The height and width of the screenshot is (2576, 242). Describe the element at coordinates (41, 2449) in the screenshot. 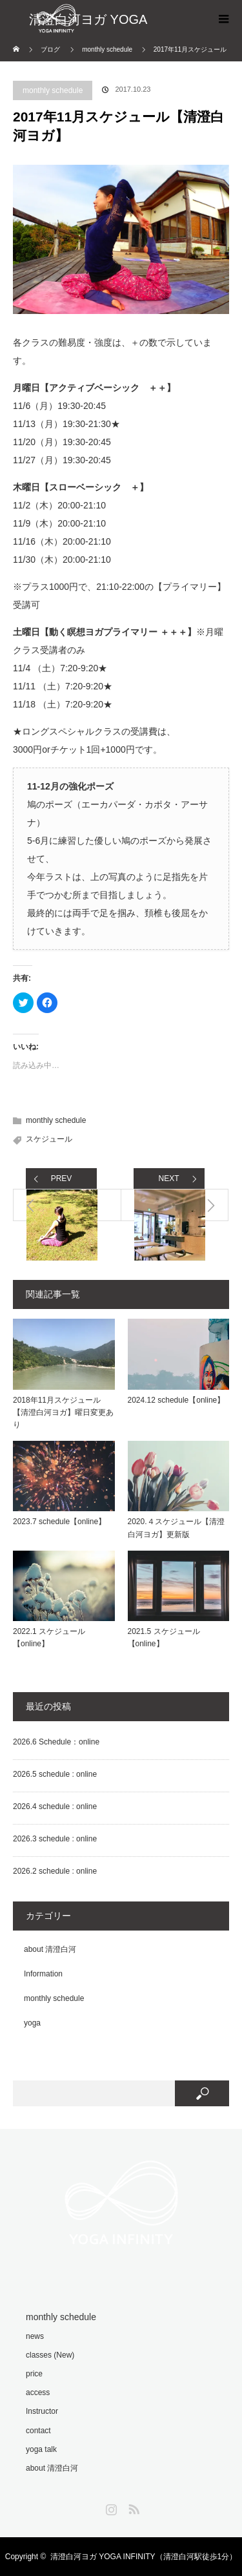

I see `yoga talk` at that location.